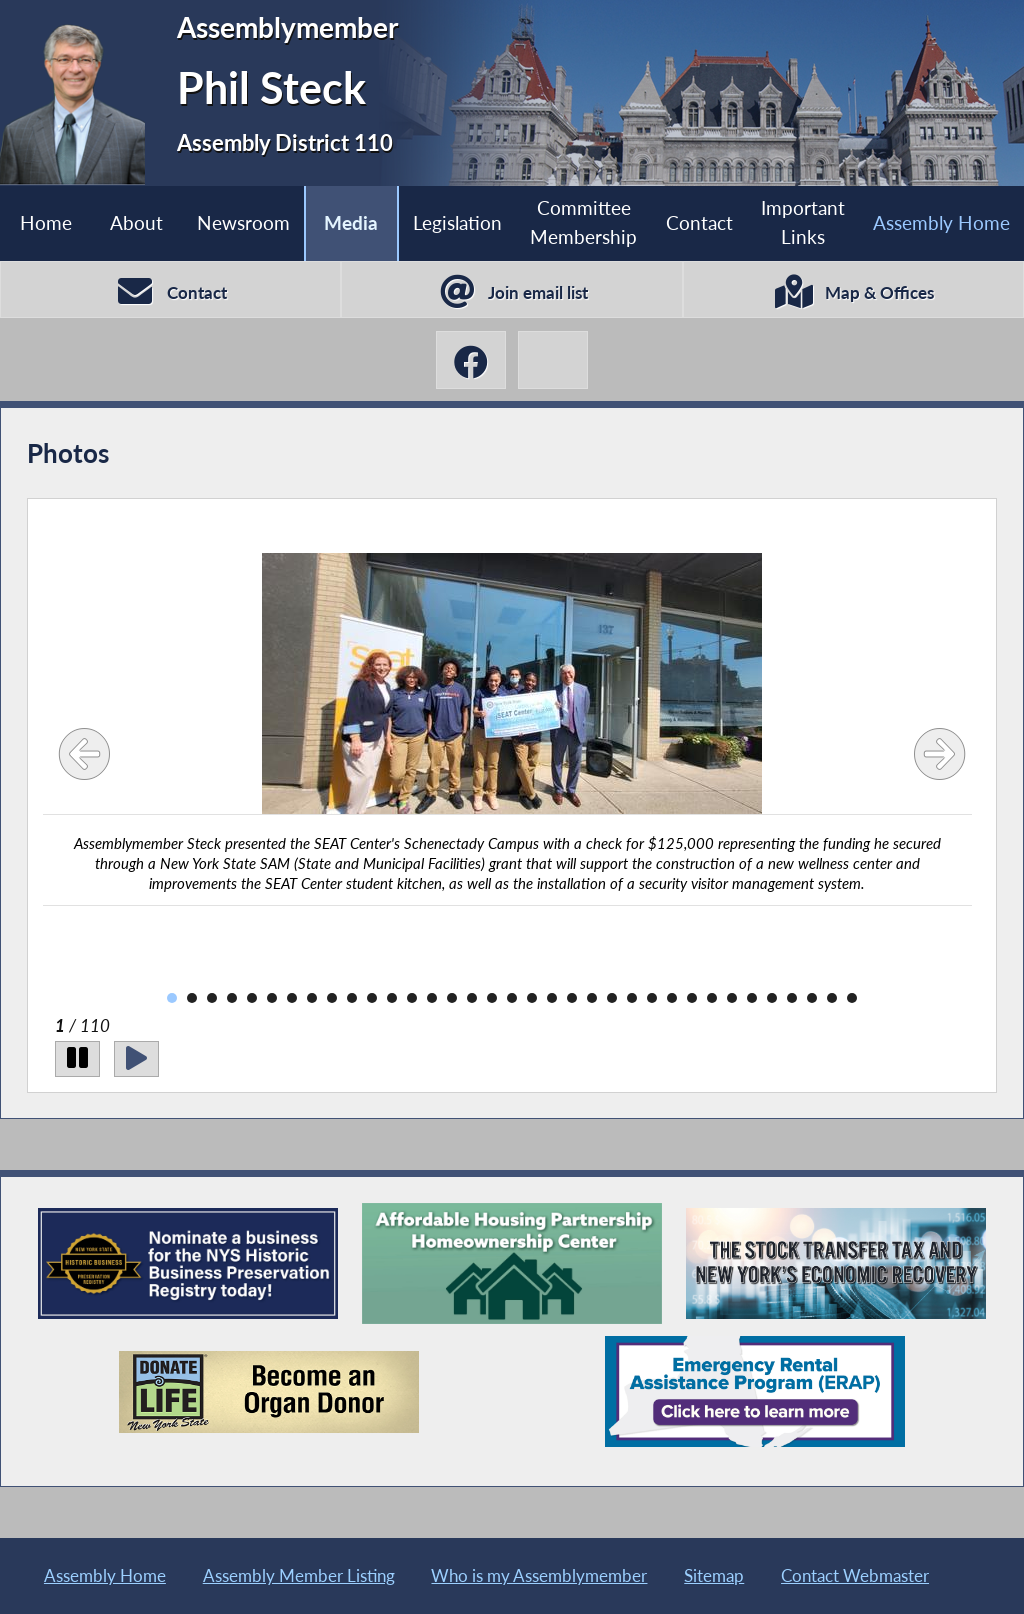 The image size is (1024, 1614). Describe the element at coordinates (351, 222) in the screenshot. I see `Media` at that location.